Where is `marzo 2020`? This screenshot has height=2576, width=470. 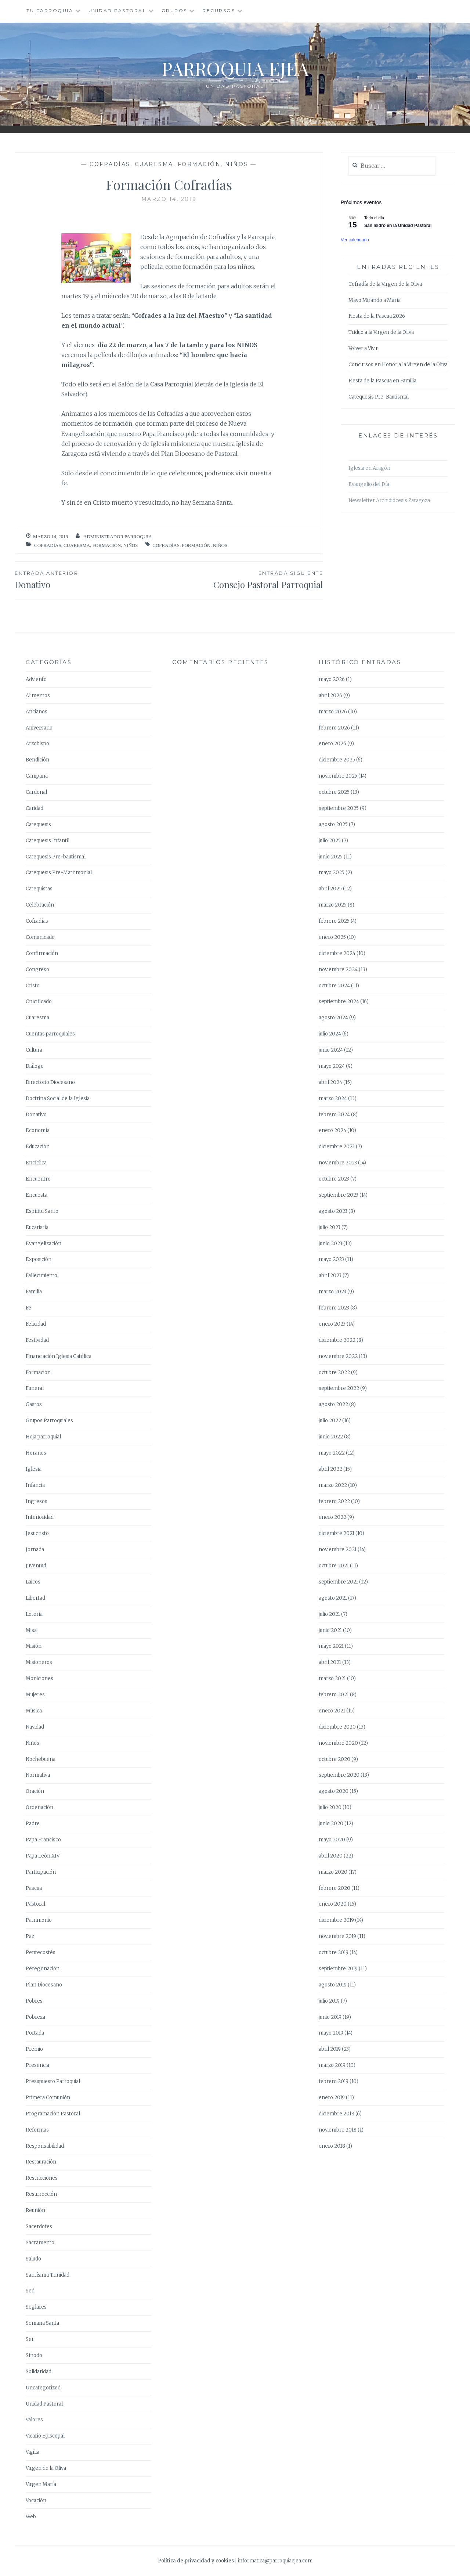 marzo 2020 is located at coordinates (333, 1872).